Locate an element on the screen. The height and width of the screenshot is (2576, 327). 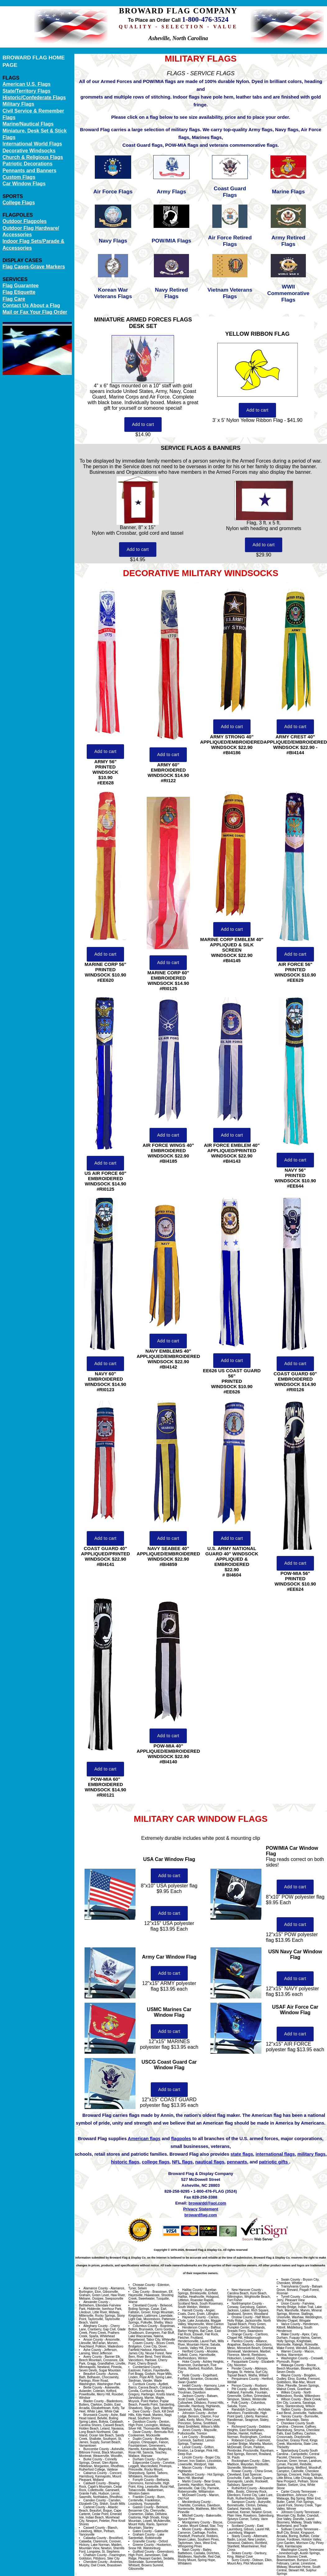
Burke County is located at coordinates (92, 2459).